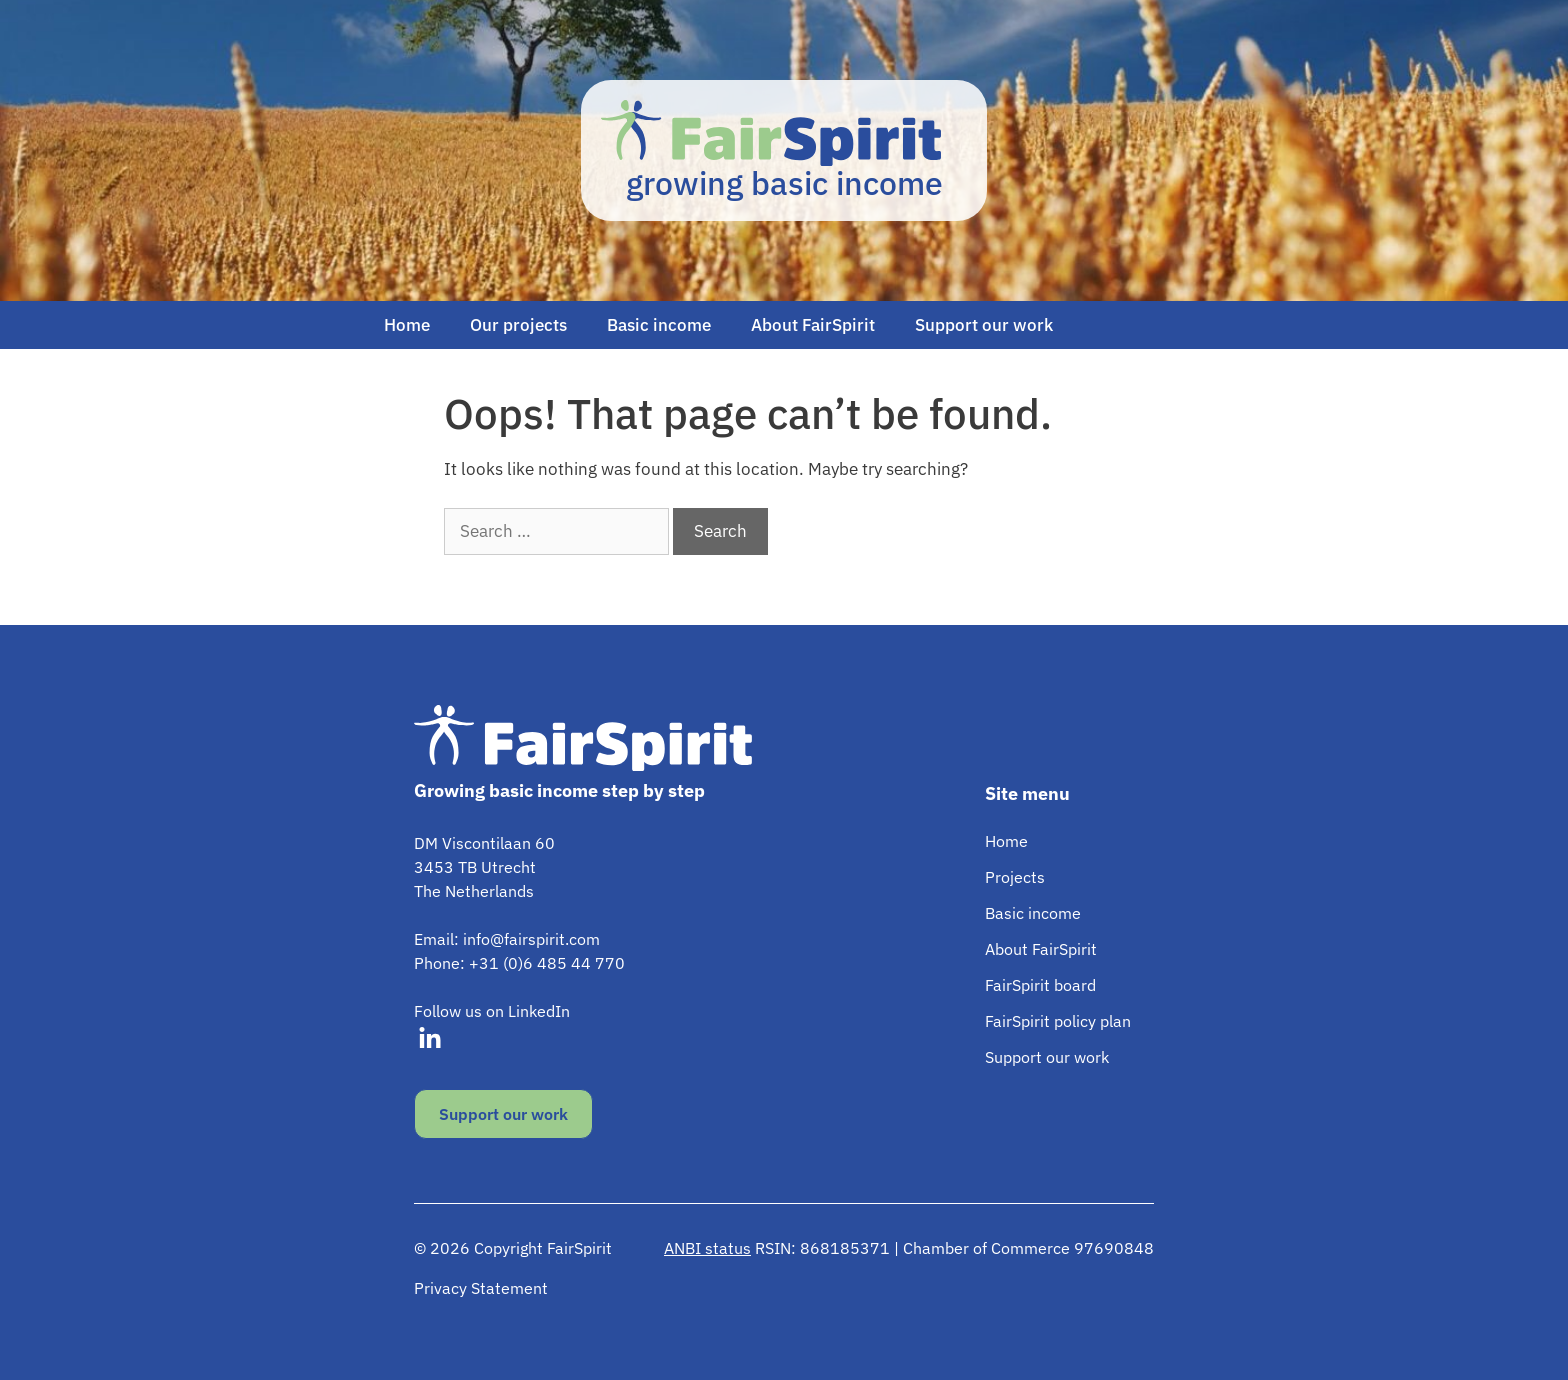 The width and height of the screenshot is (1568, 1380). I want to click on FairSpirit policy plan, so click(1058, 1021).